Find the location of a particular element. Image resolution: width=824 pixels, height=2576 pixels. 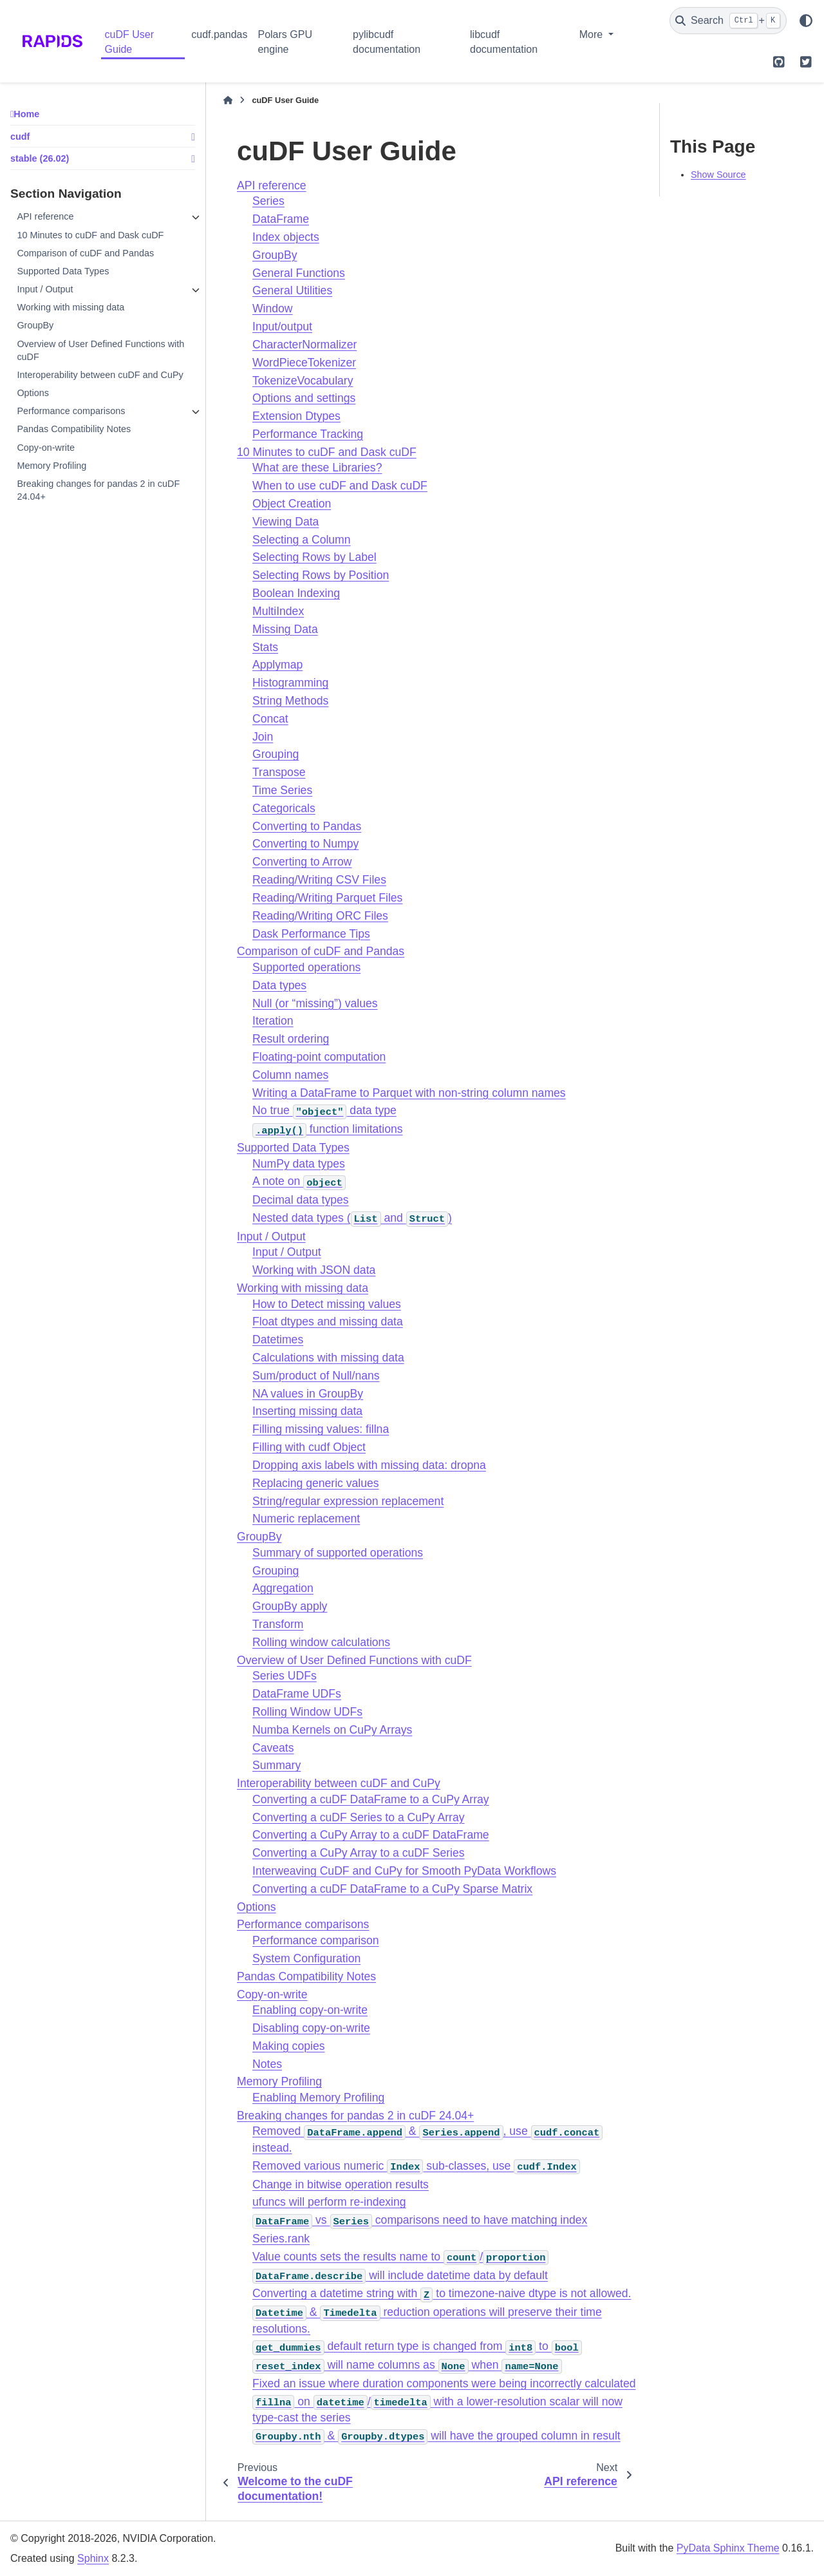

Datetimes is located at coordinates (277, 1339).